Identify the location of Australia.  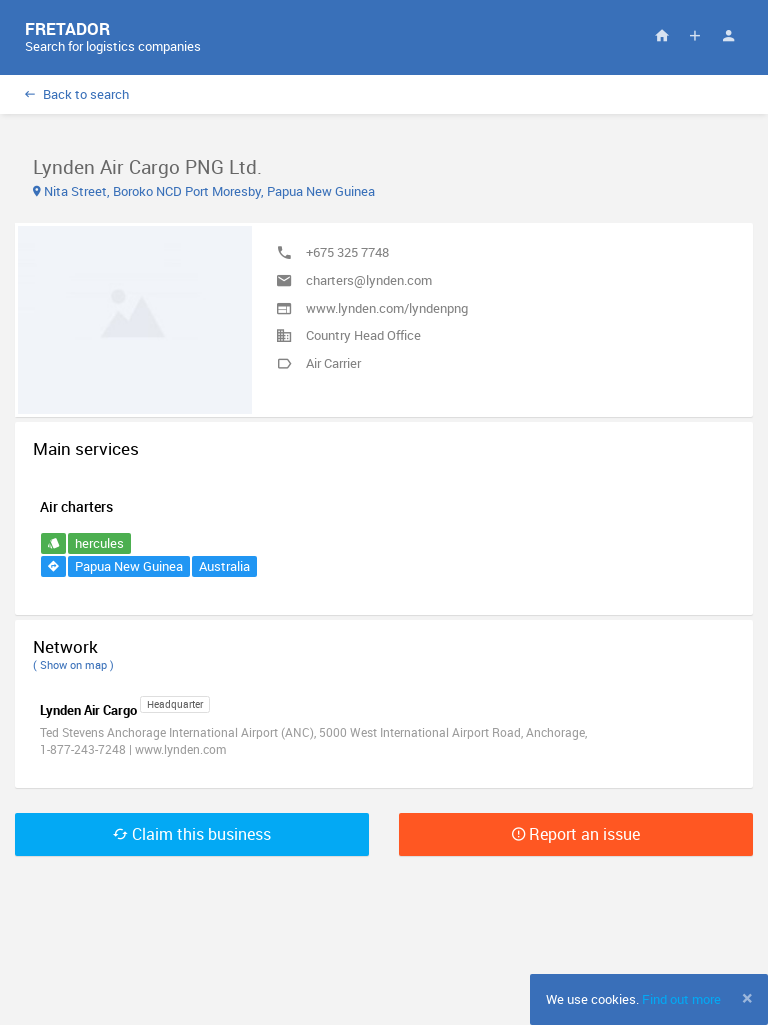
(224, 566).